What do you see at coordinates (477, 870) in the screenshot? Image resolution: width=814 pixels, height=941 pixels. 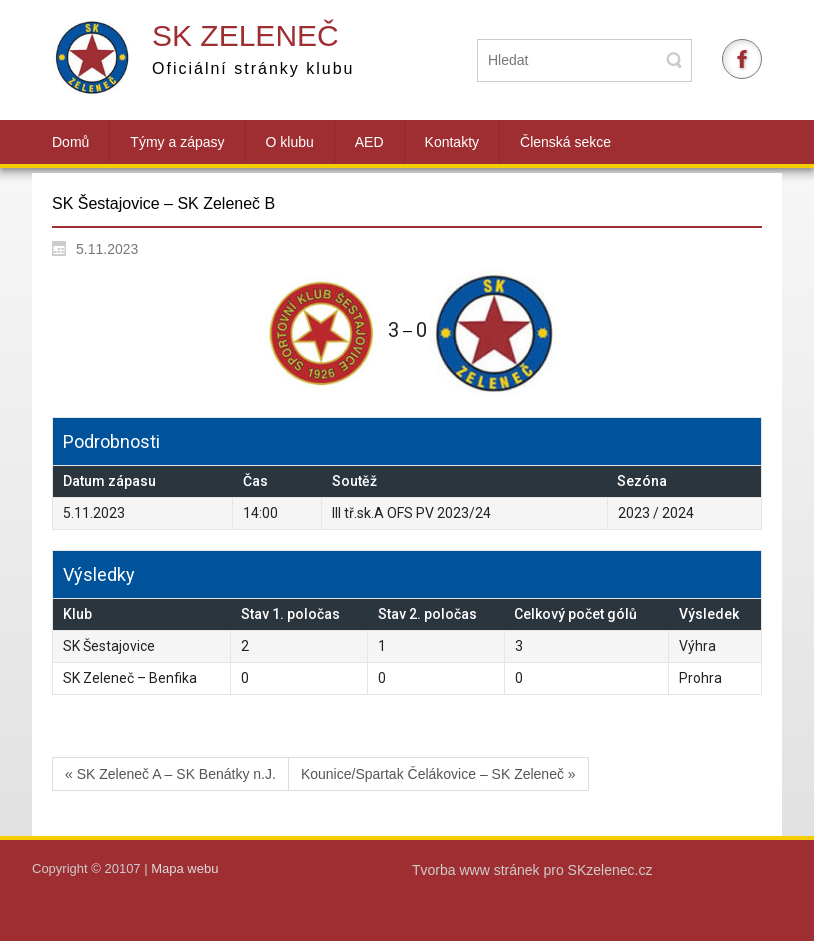 I see `Tvorba www stránek` at bounding box center [477, 870].